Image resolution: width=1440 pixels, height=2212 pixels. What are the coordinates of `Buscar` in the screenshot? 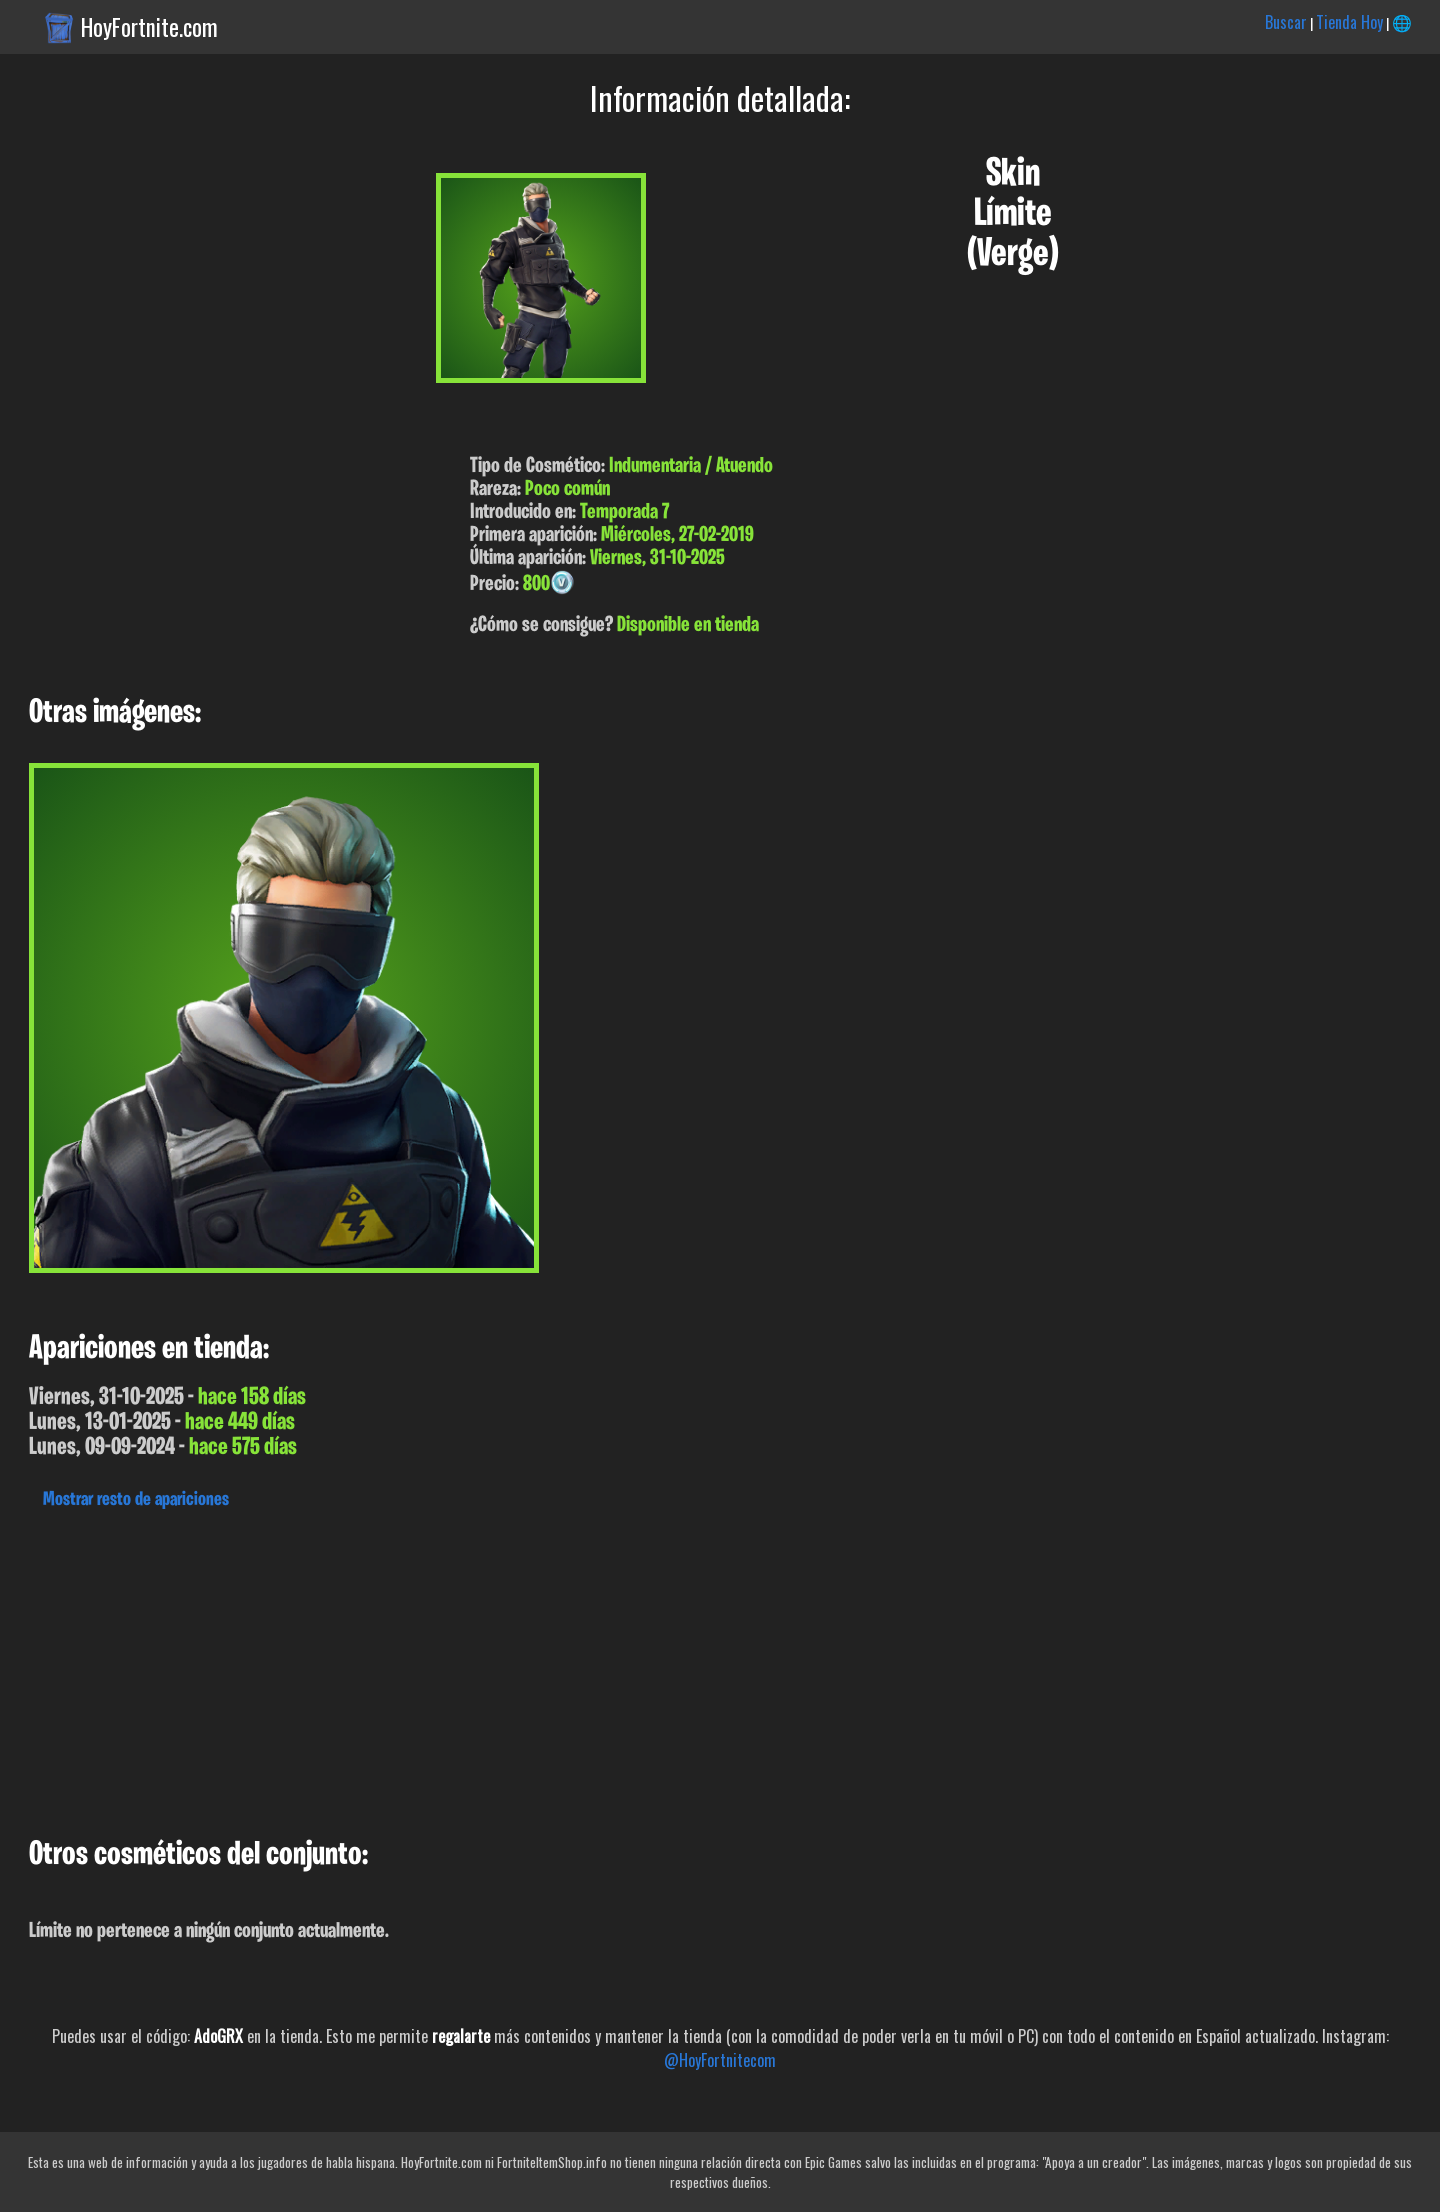 It's located at (1286, 22).